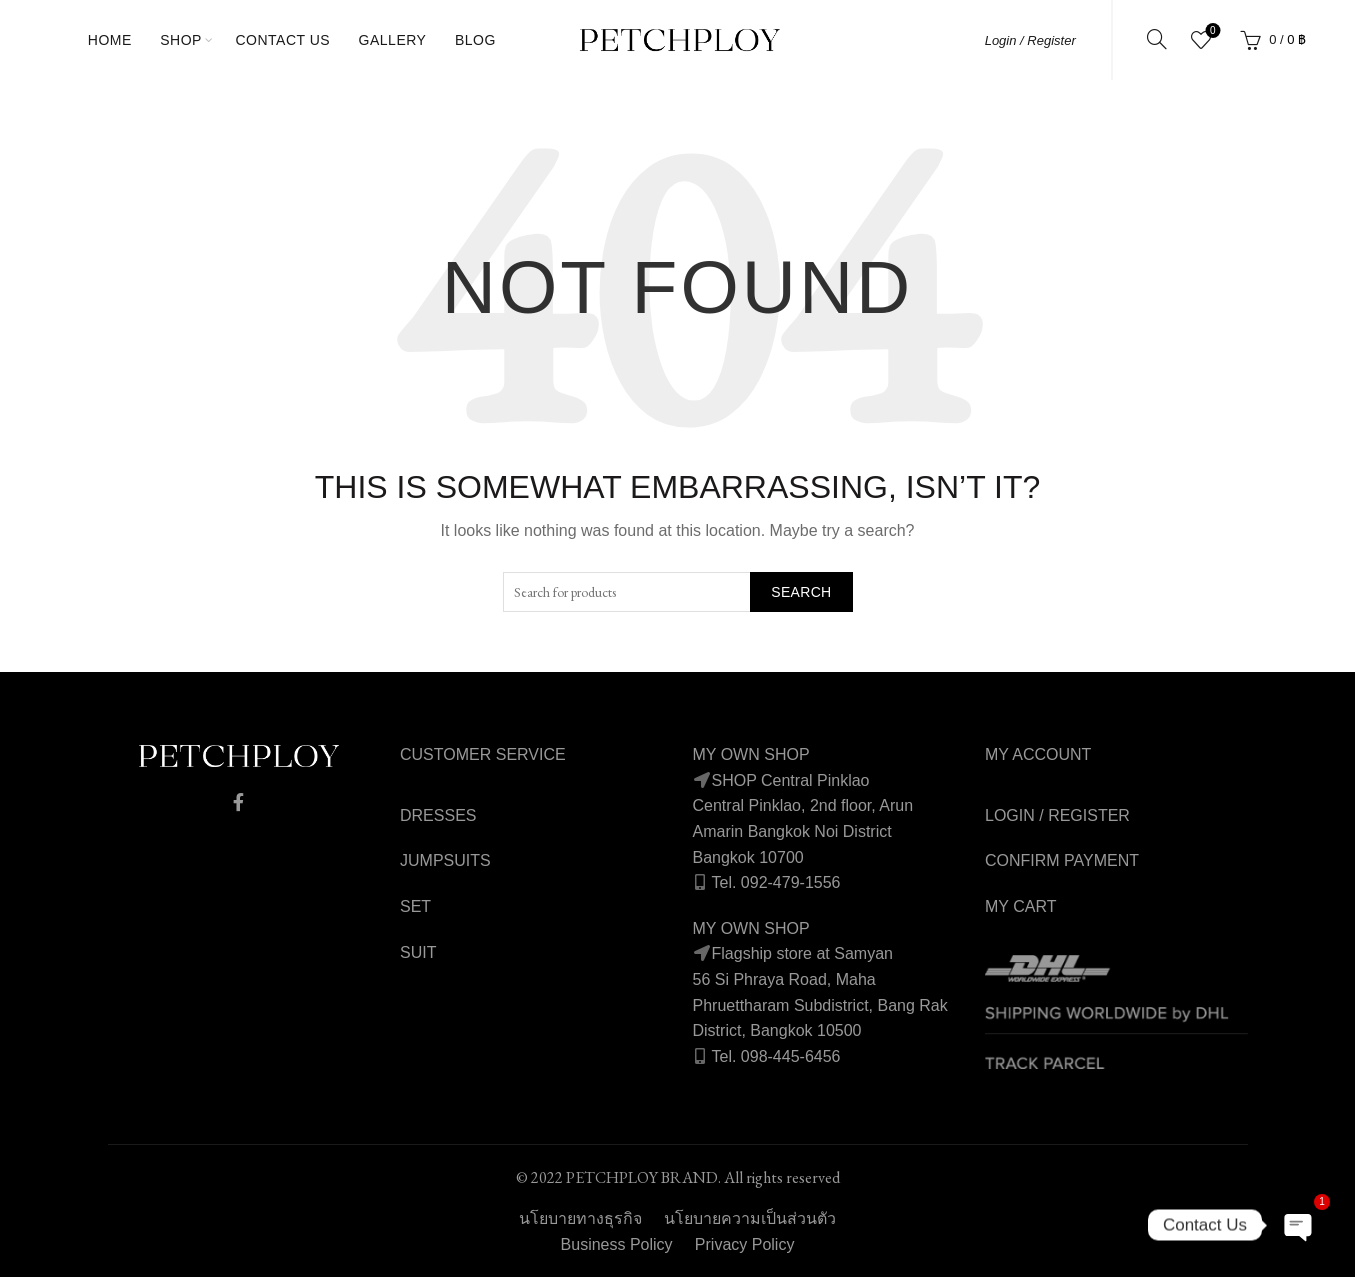  I want to click on Shop, so click(181, 40).